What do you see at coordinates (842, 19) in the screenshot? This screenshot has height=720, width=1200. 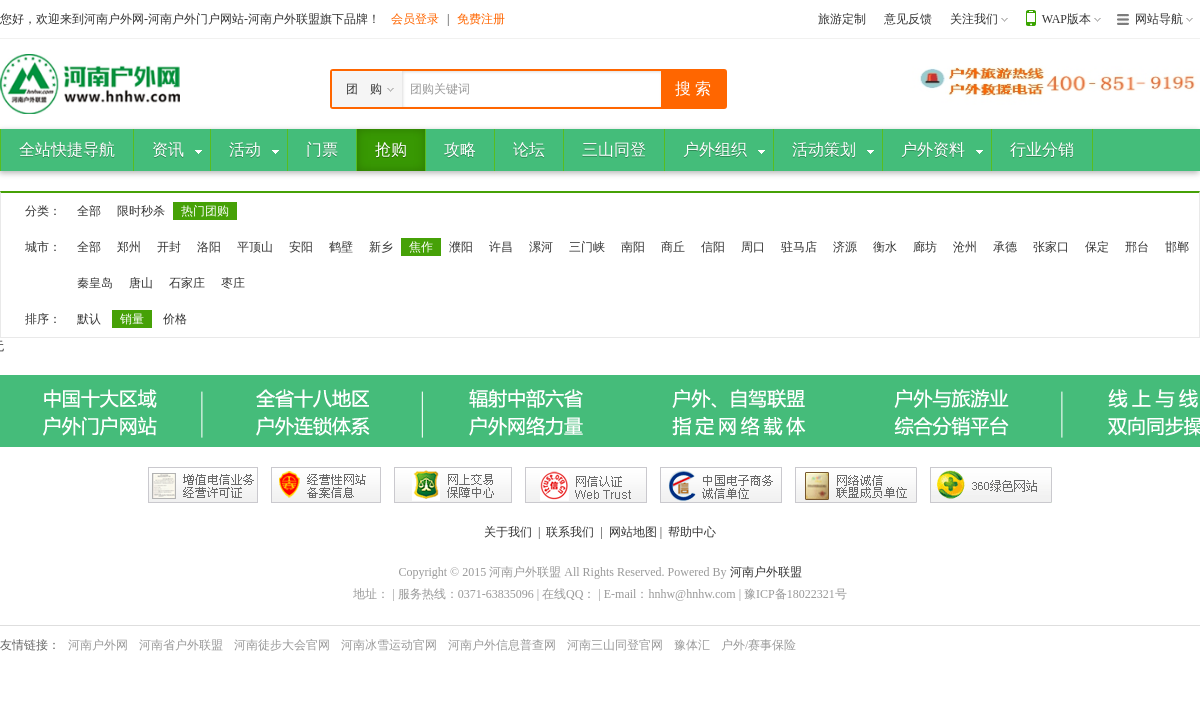 I see `旅游定制` at bounding box center [842, 19].